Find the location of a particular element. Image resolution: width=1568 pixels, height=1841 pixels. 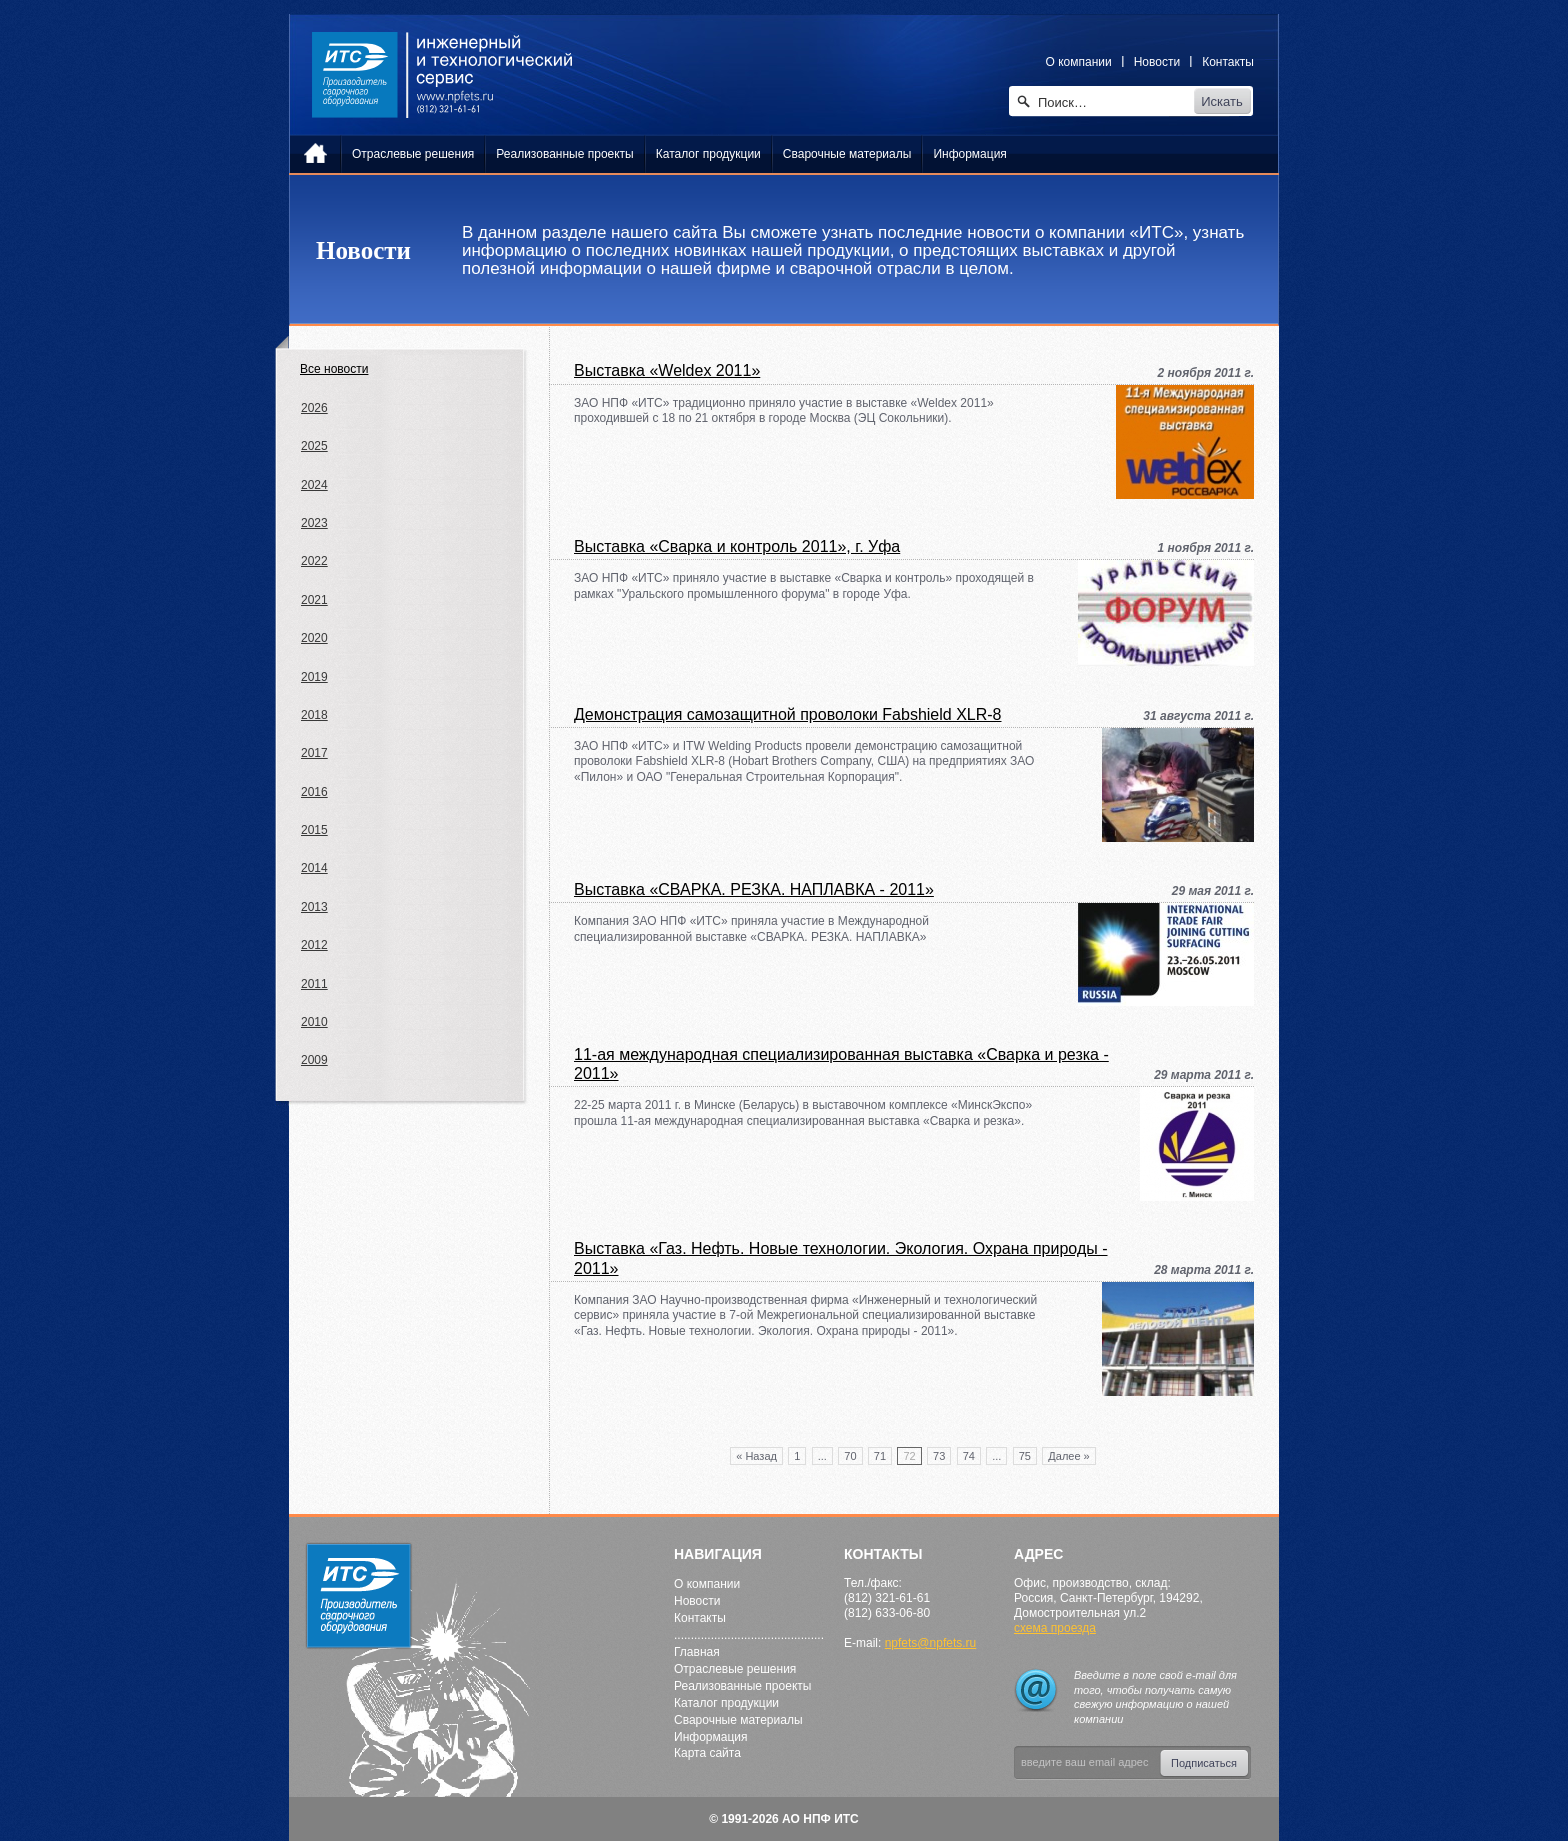

Отраслевые решения is located at coordinates (735, 1669).